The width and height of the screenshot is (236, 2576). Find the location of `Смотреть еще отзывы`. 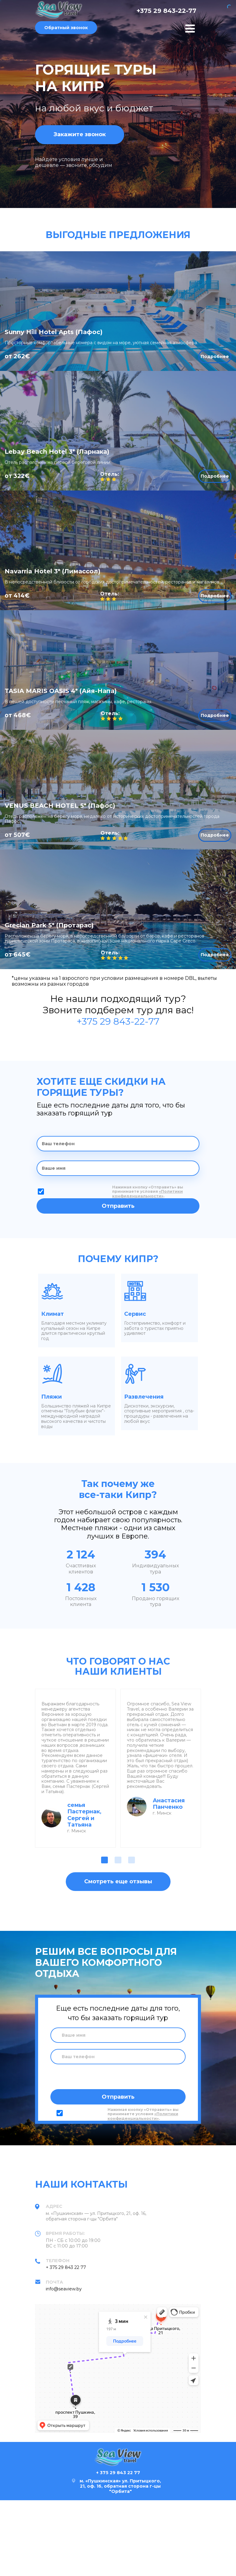

Смотреть еще отзывы is located at coordinates (118, 1881).